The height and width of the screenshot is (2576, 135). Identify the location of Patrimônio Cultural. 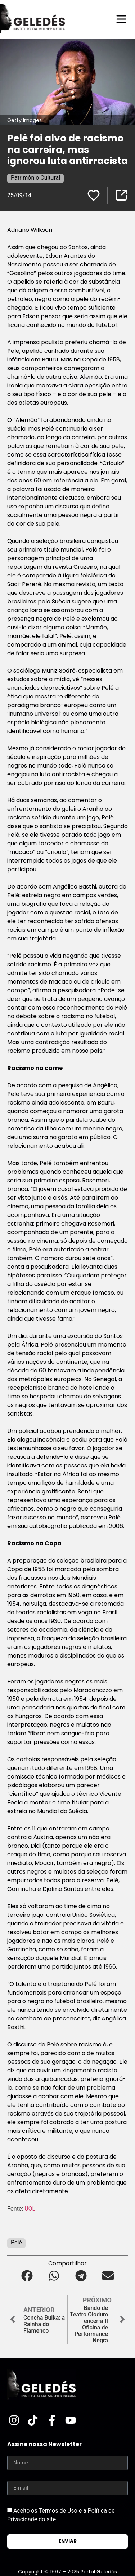
(35, 177).